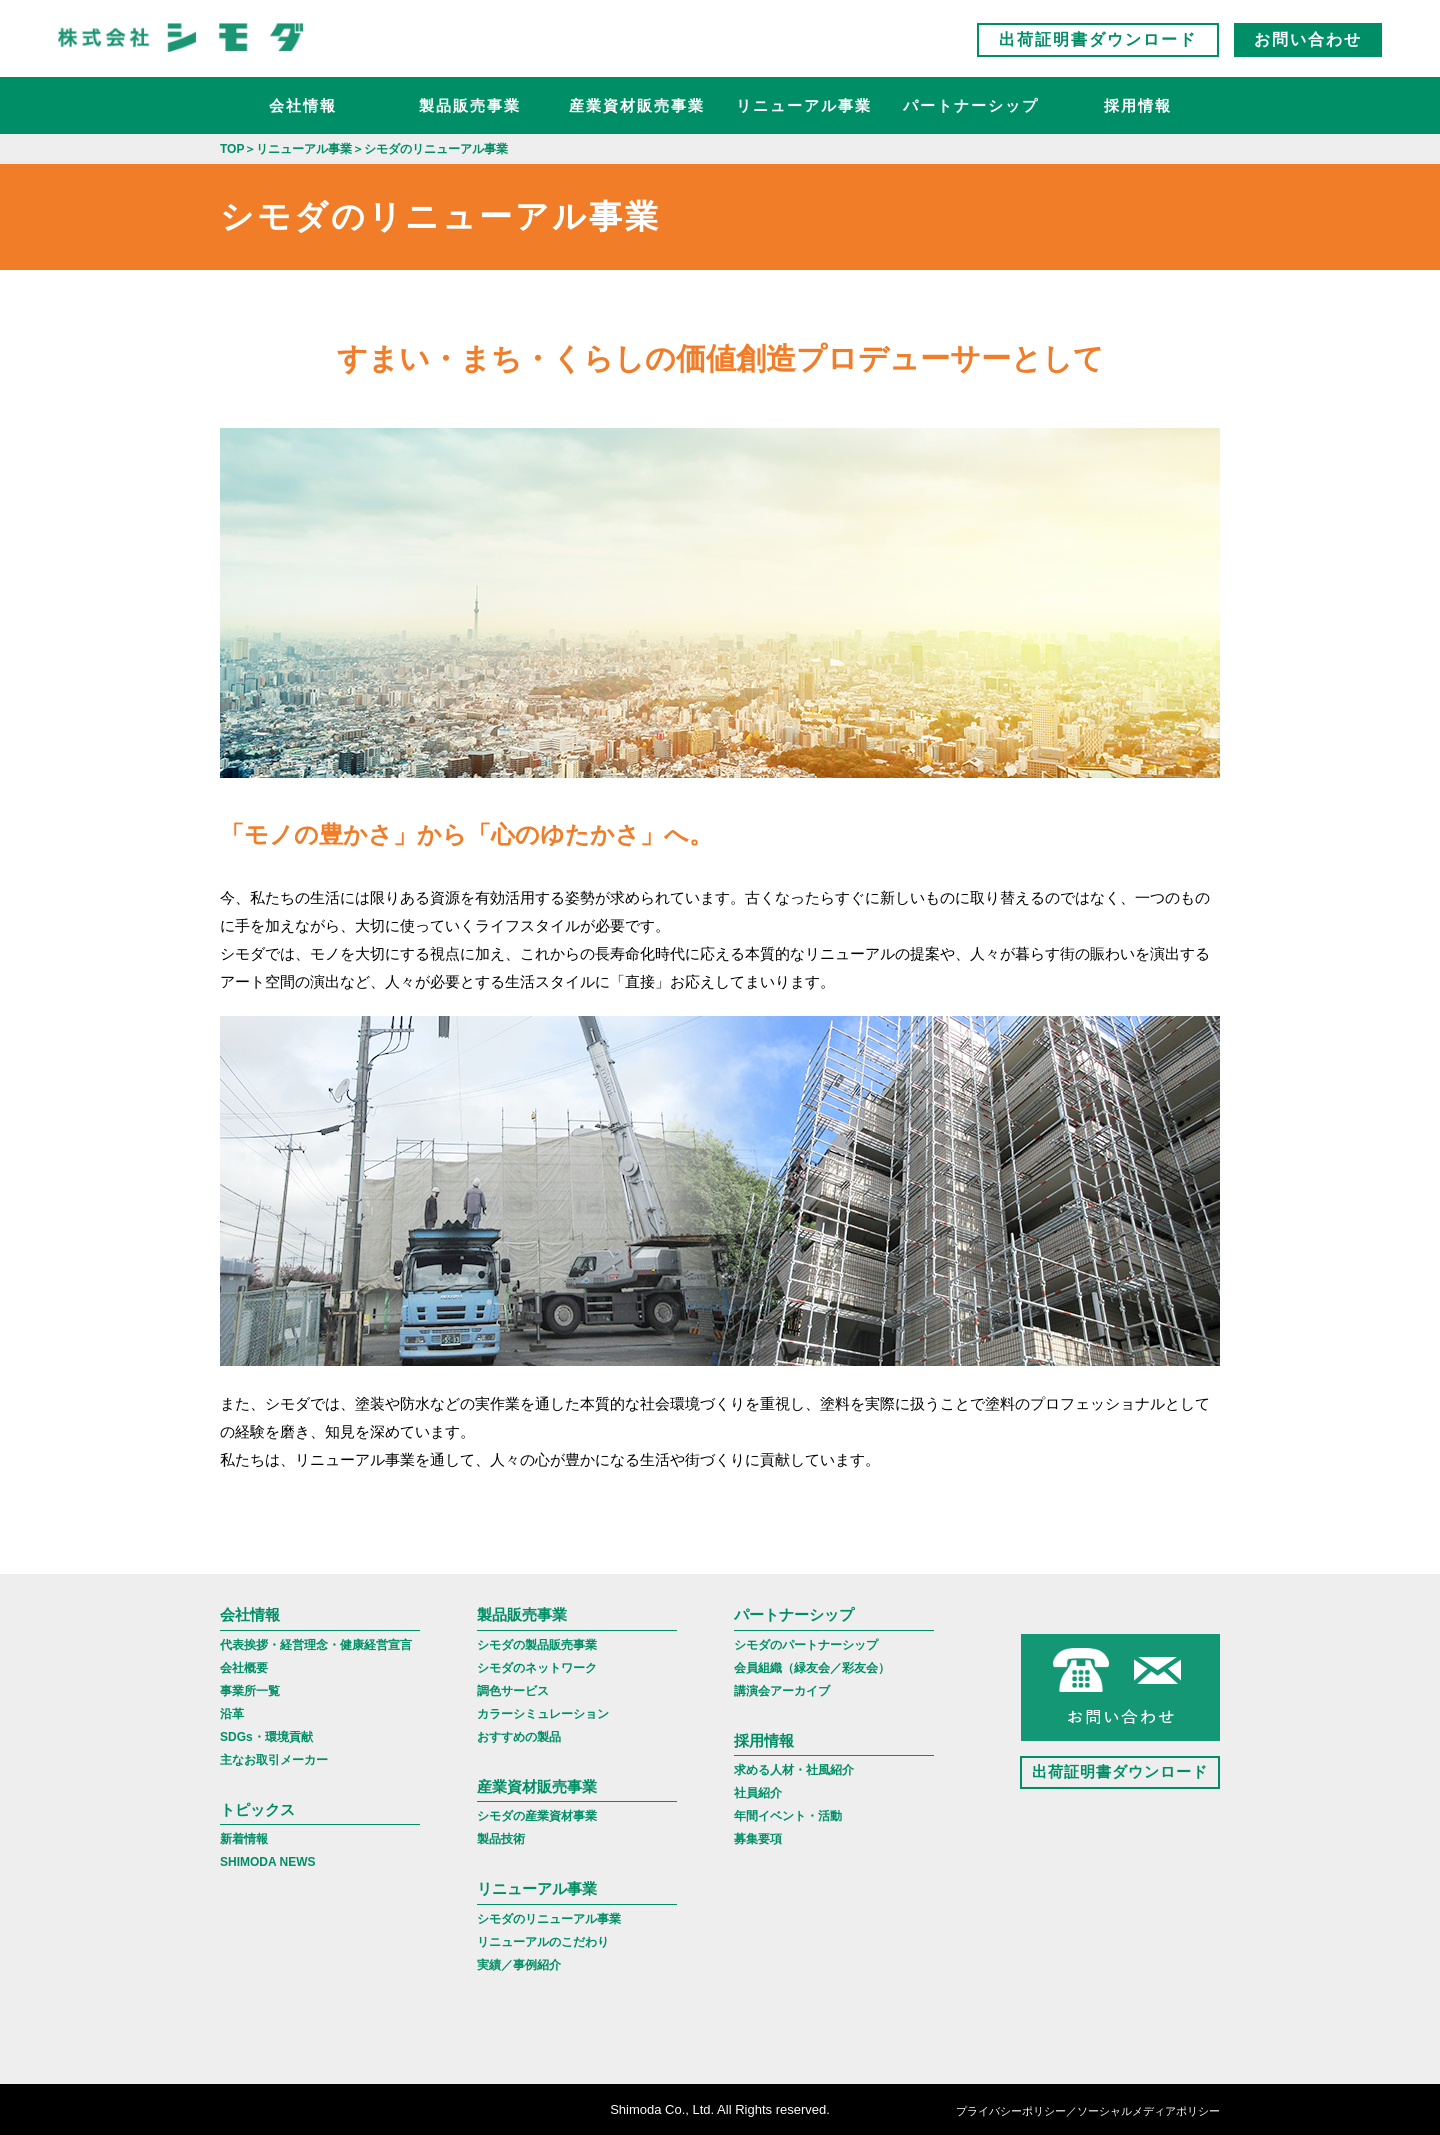 This screenshot has width=1440, height=2135. Describe the element at coordinates (501, 1839) in the screenshot. I see `製品技術` at that location.